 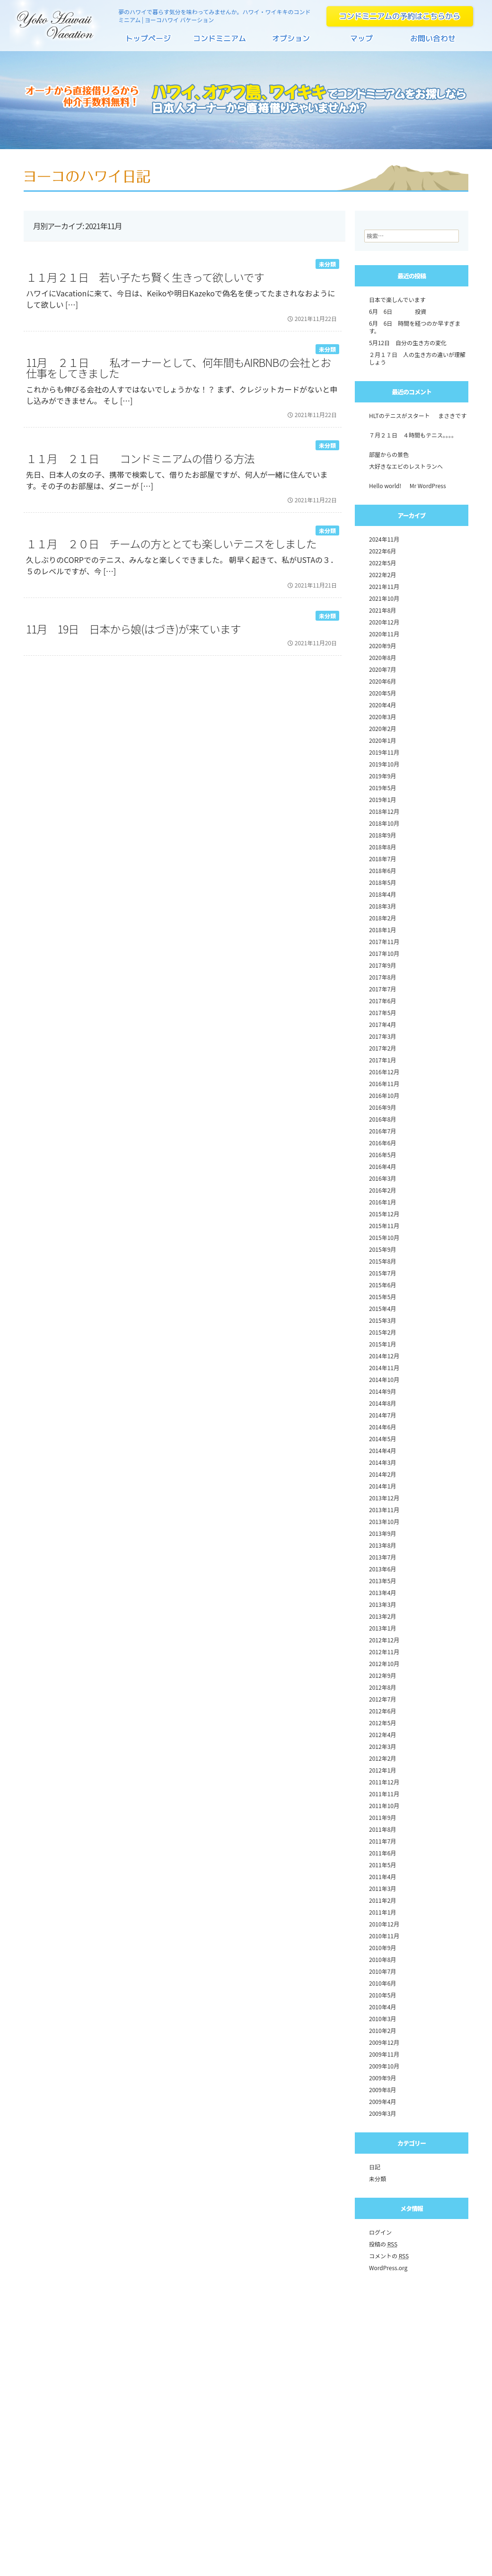 What do you see at coordinates (382, 728) in the screenshot?
I see `2020年2月` at bounding box center [382, 728].